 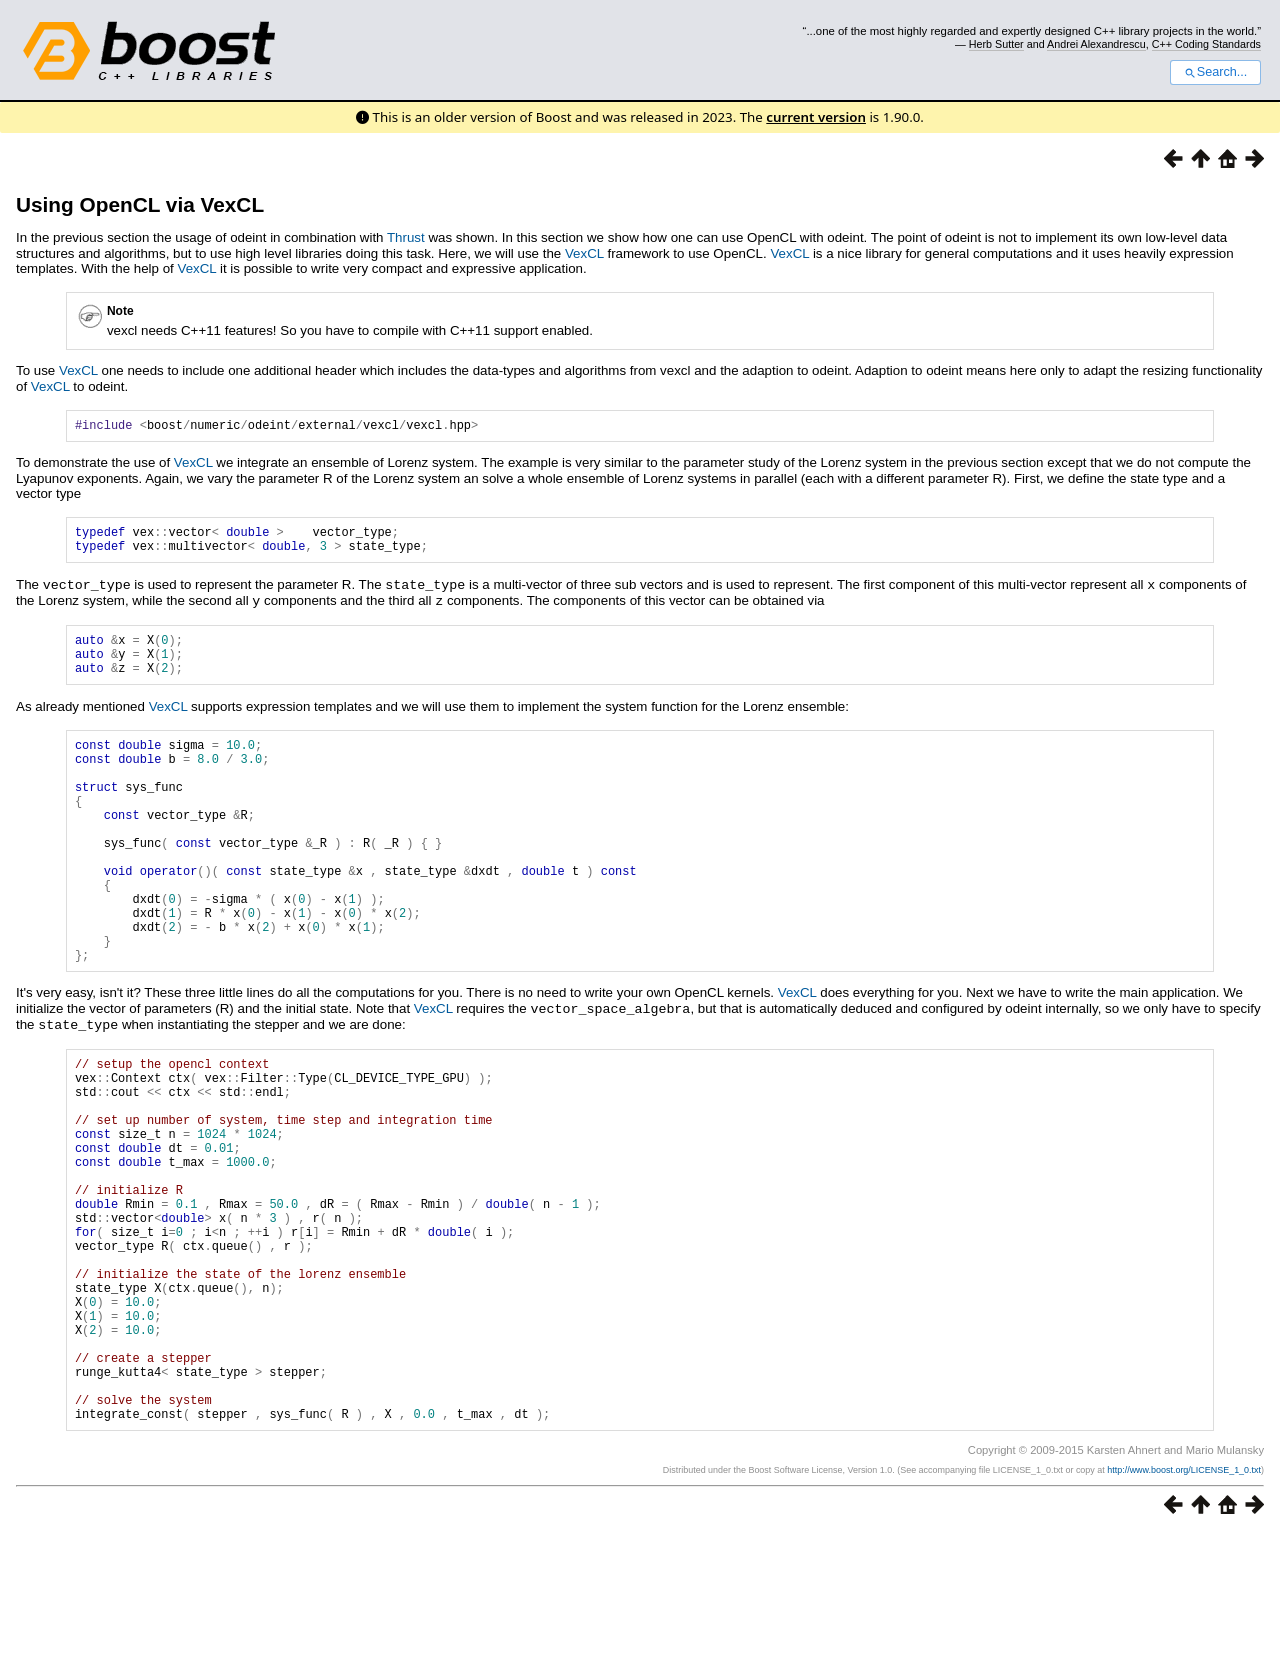 What do you see at coordinates (140, 204) in the screenshot?
I see `Using OpenCL via VexCL` at bounding box center [140, 204].